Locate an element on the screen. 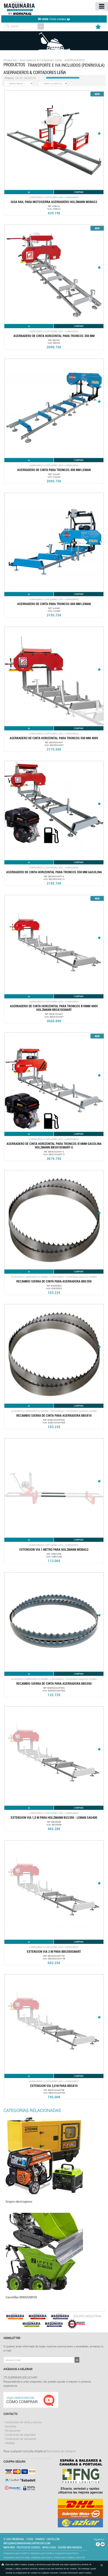  Medidas is located at coordinates (10, 2443).